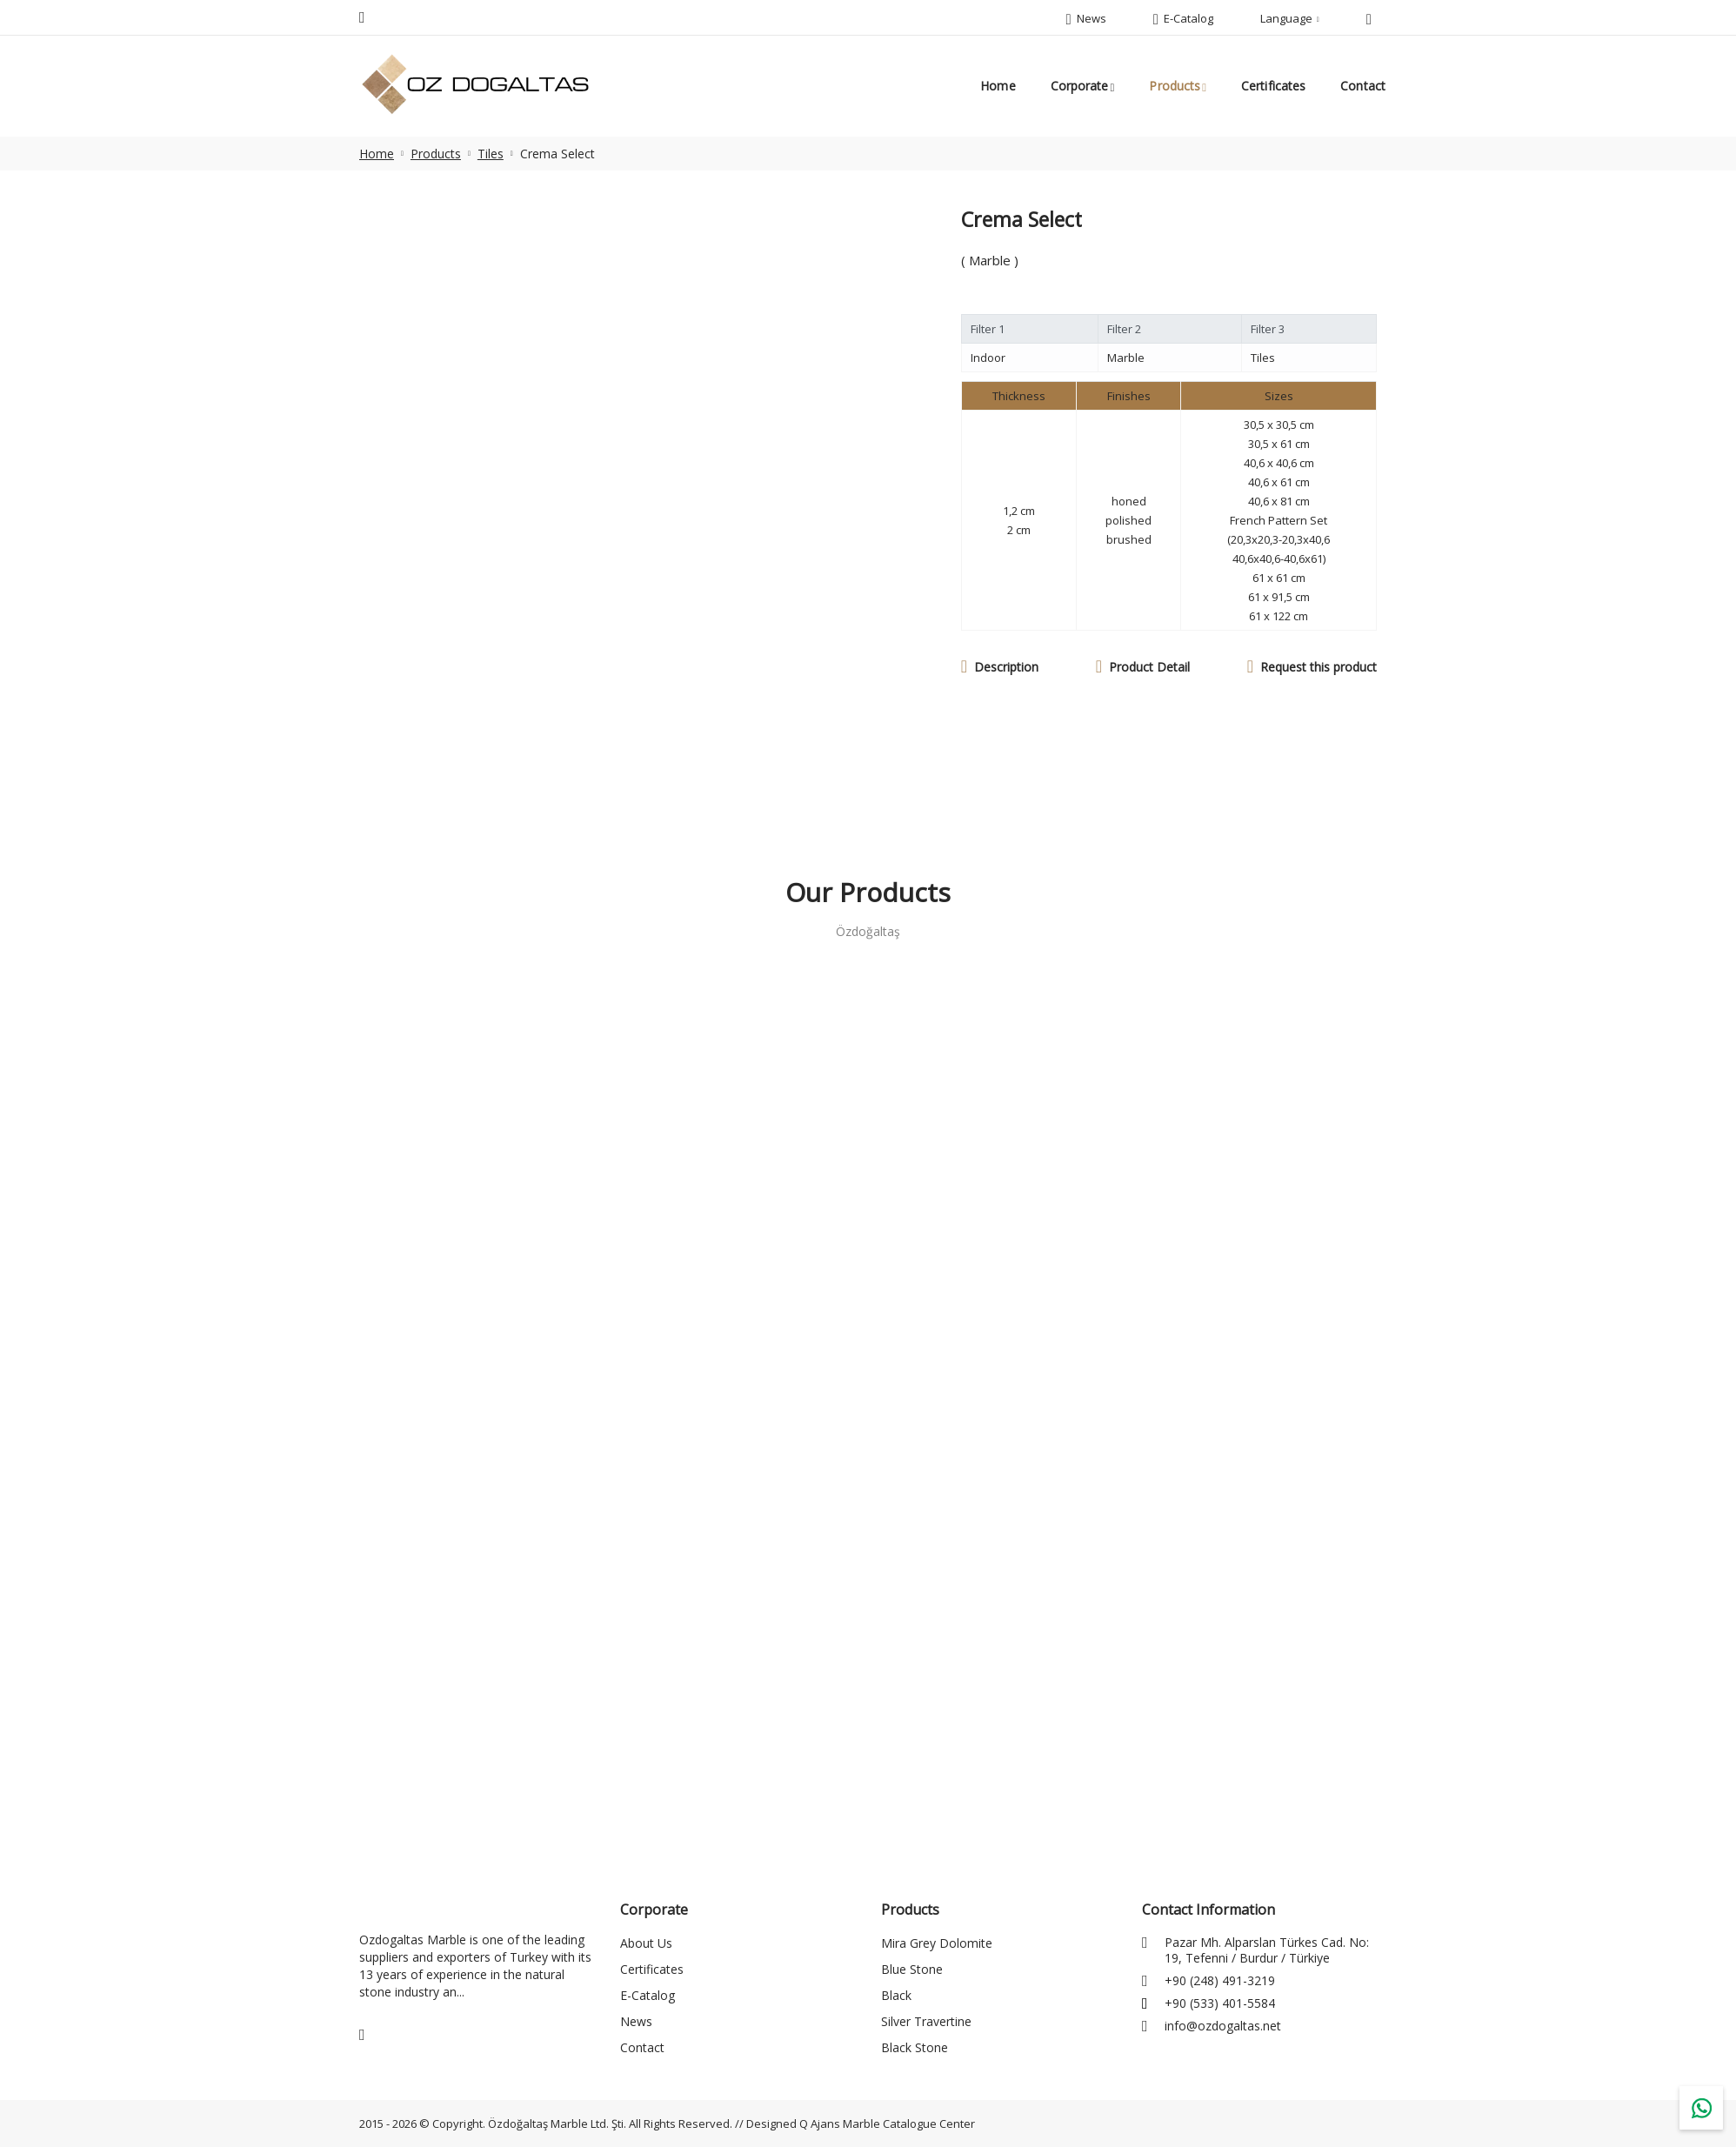 The image size is (1736, 2147). Describe the element at coordinates (997, 85) in the screenshot. I see `Home` at that location.